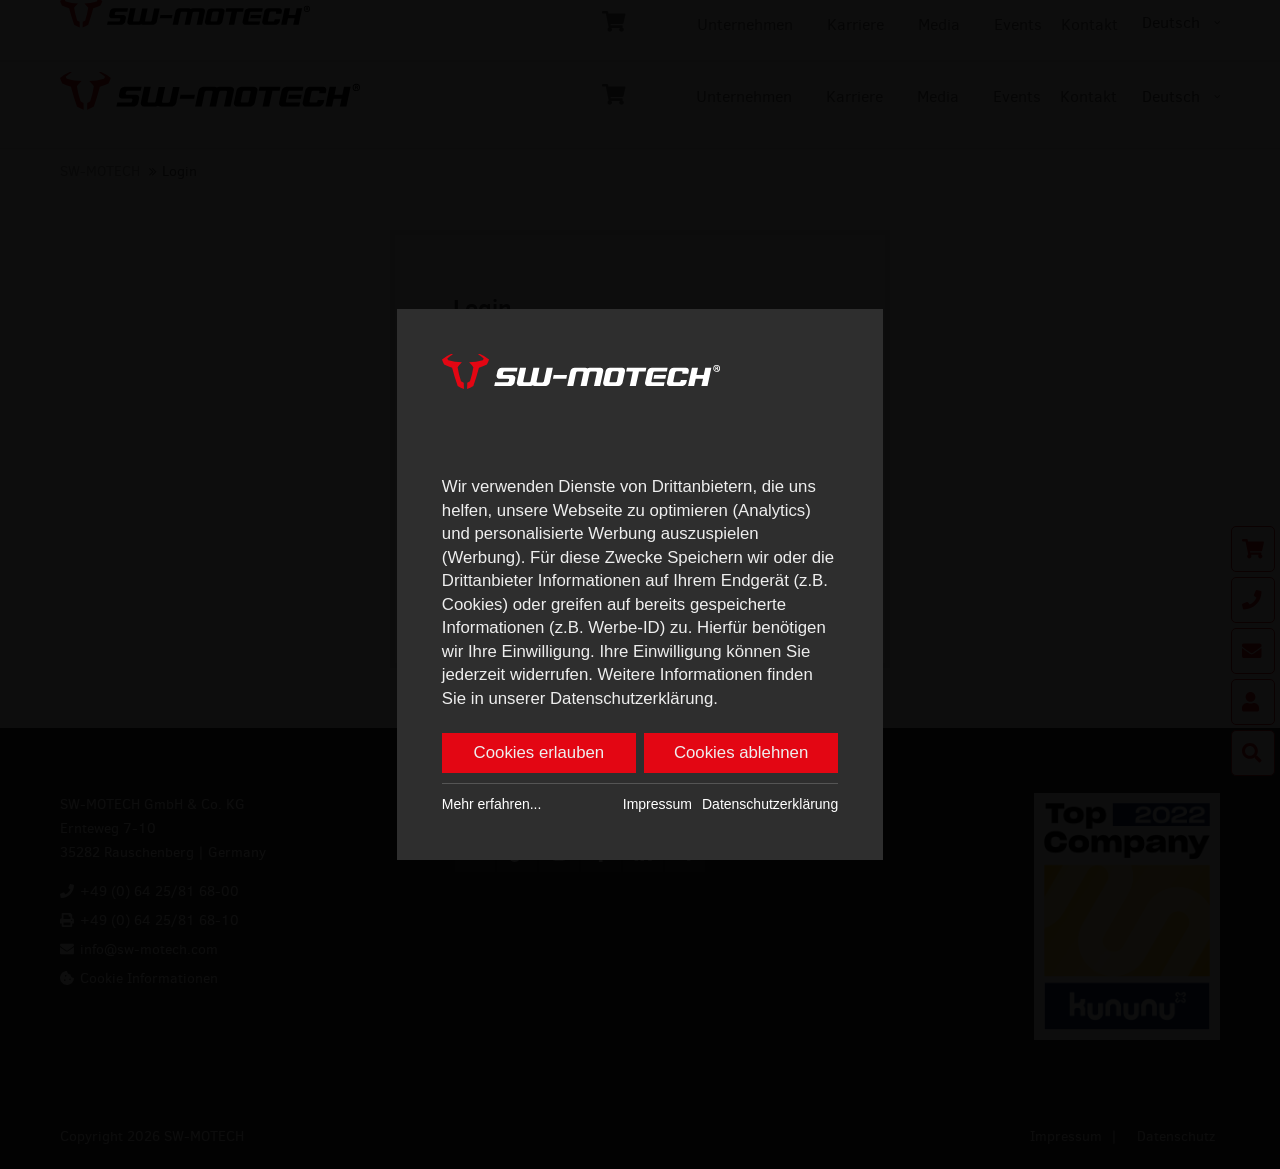 The image size is (1280, 1169). What do you see at coordinates (492, 804) in the screenshot?
I see `Mehr erfahren...` at bounding box center [492, 804].